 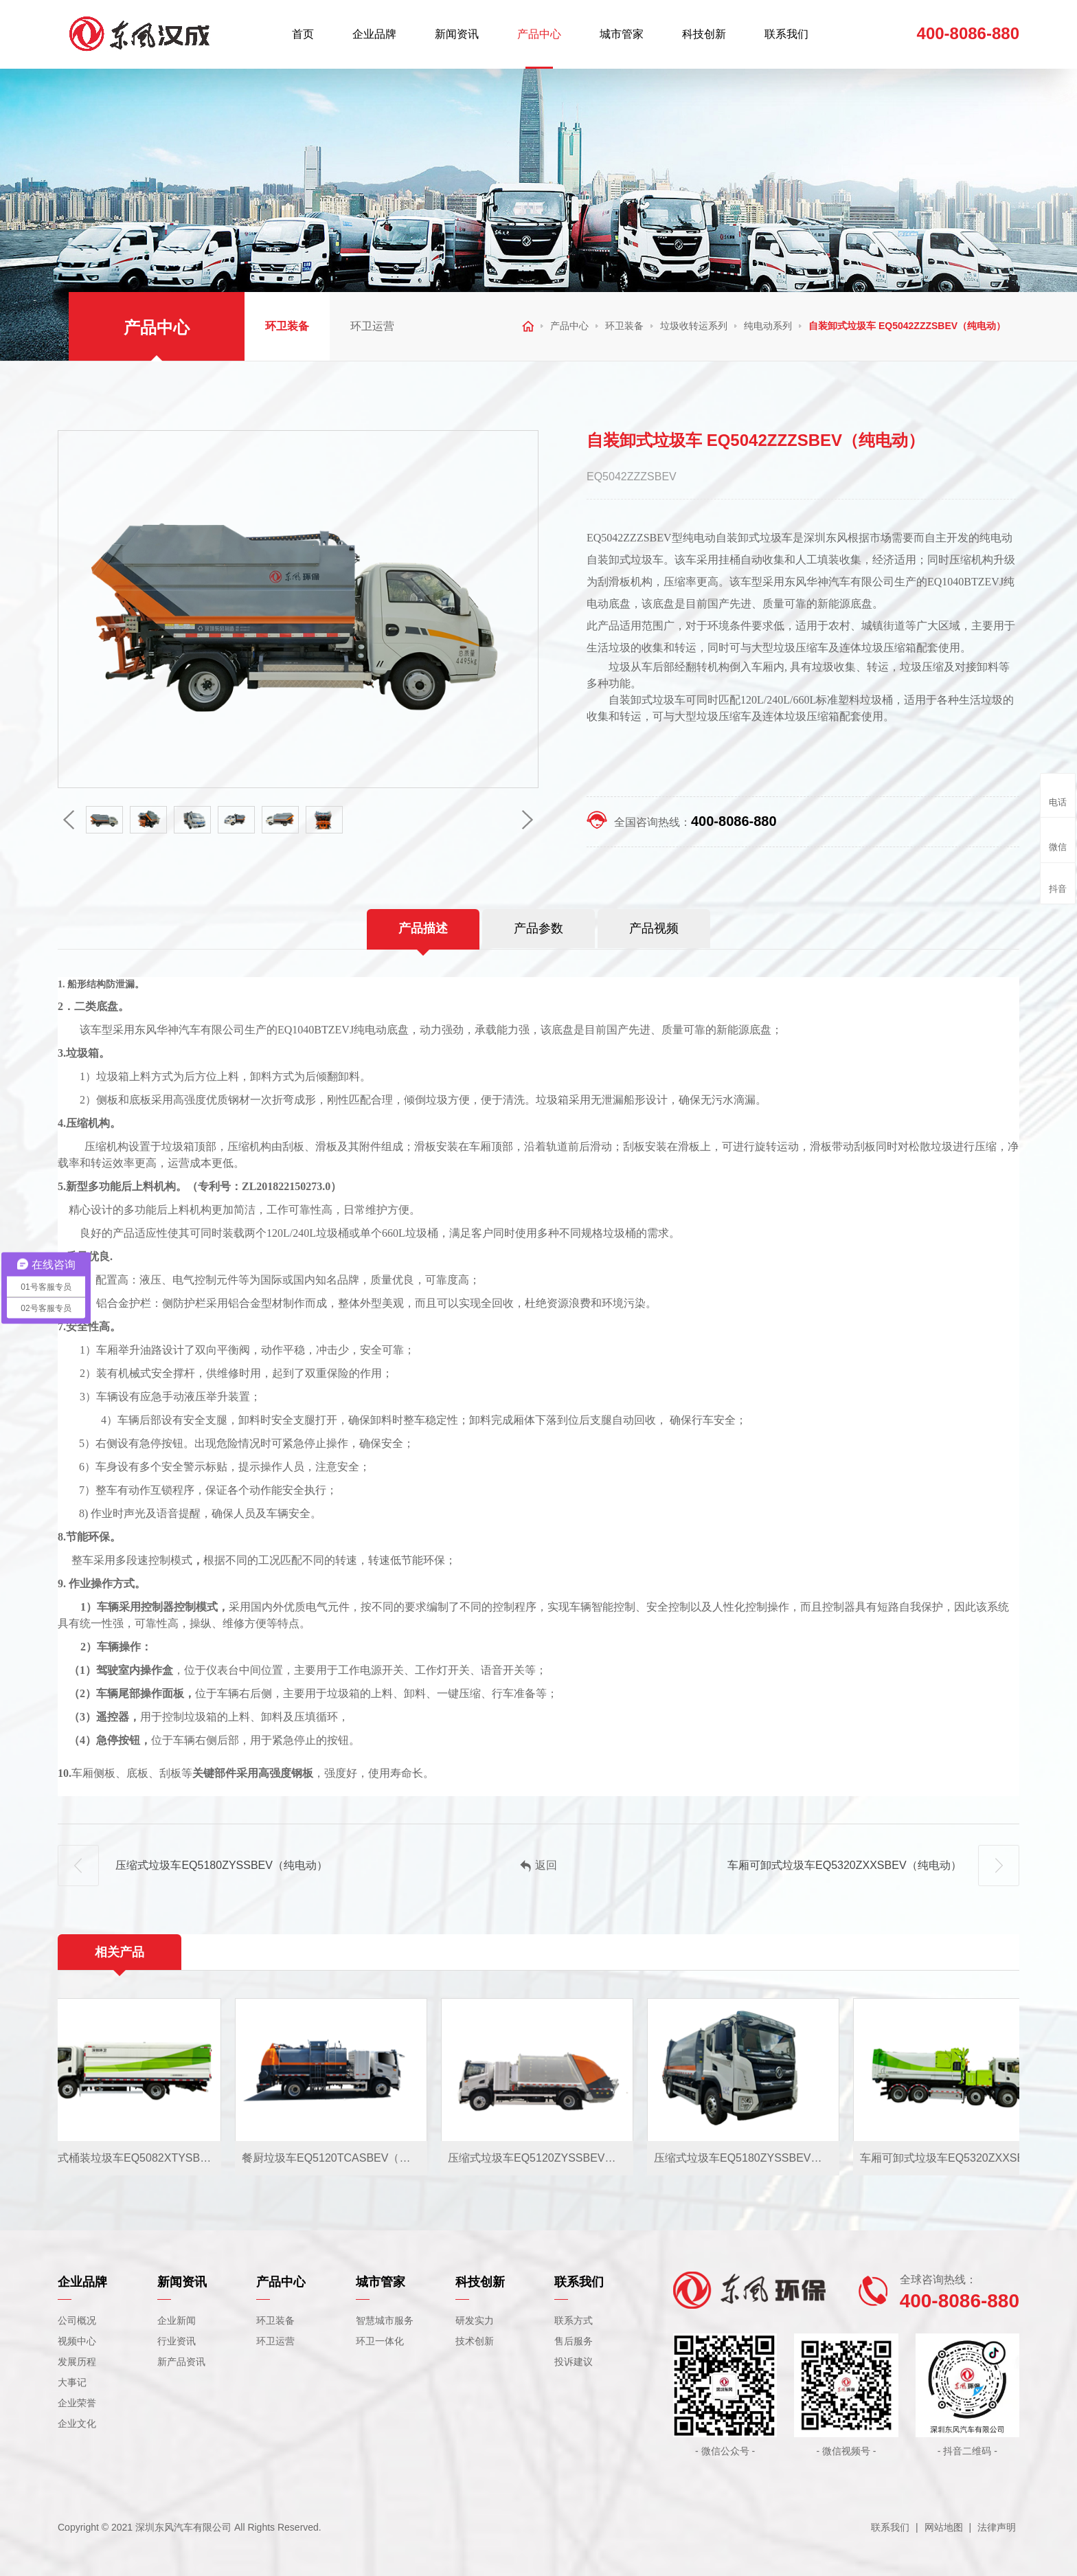 I want to click on 产品视频, so click(x=654, y=928).